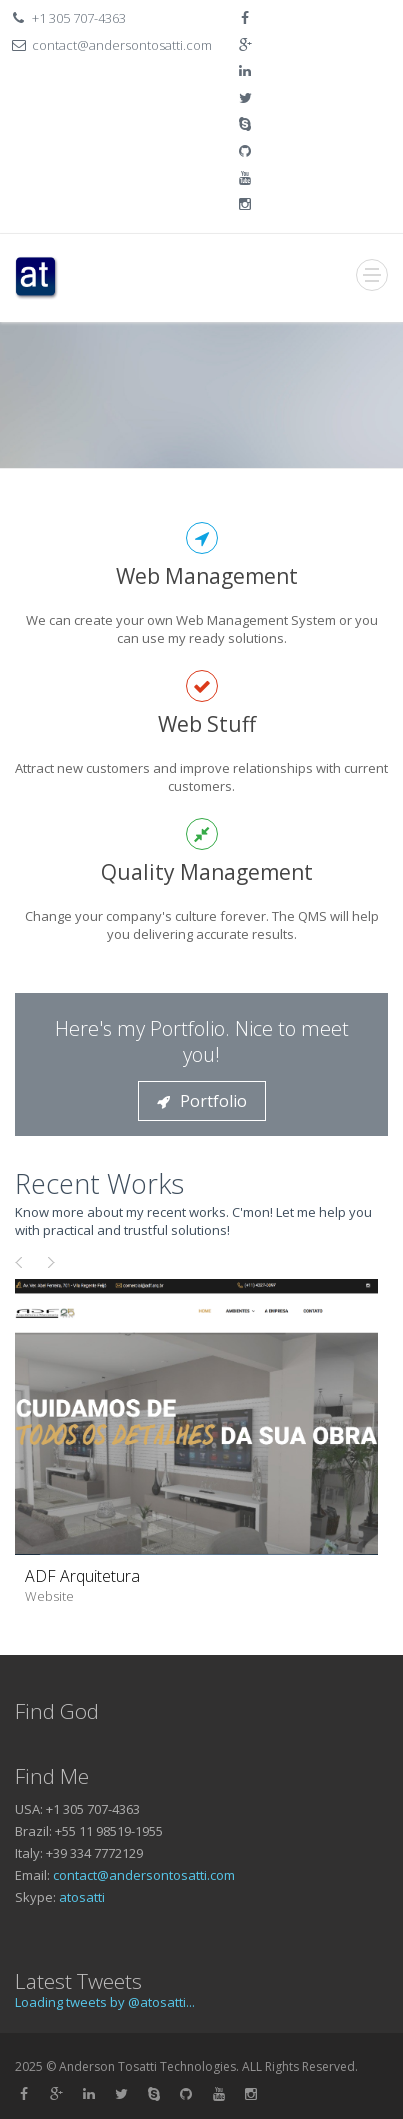  I want to click on Recent Works, so click(99, 1183).